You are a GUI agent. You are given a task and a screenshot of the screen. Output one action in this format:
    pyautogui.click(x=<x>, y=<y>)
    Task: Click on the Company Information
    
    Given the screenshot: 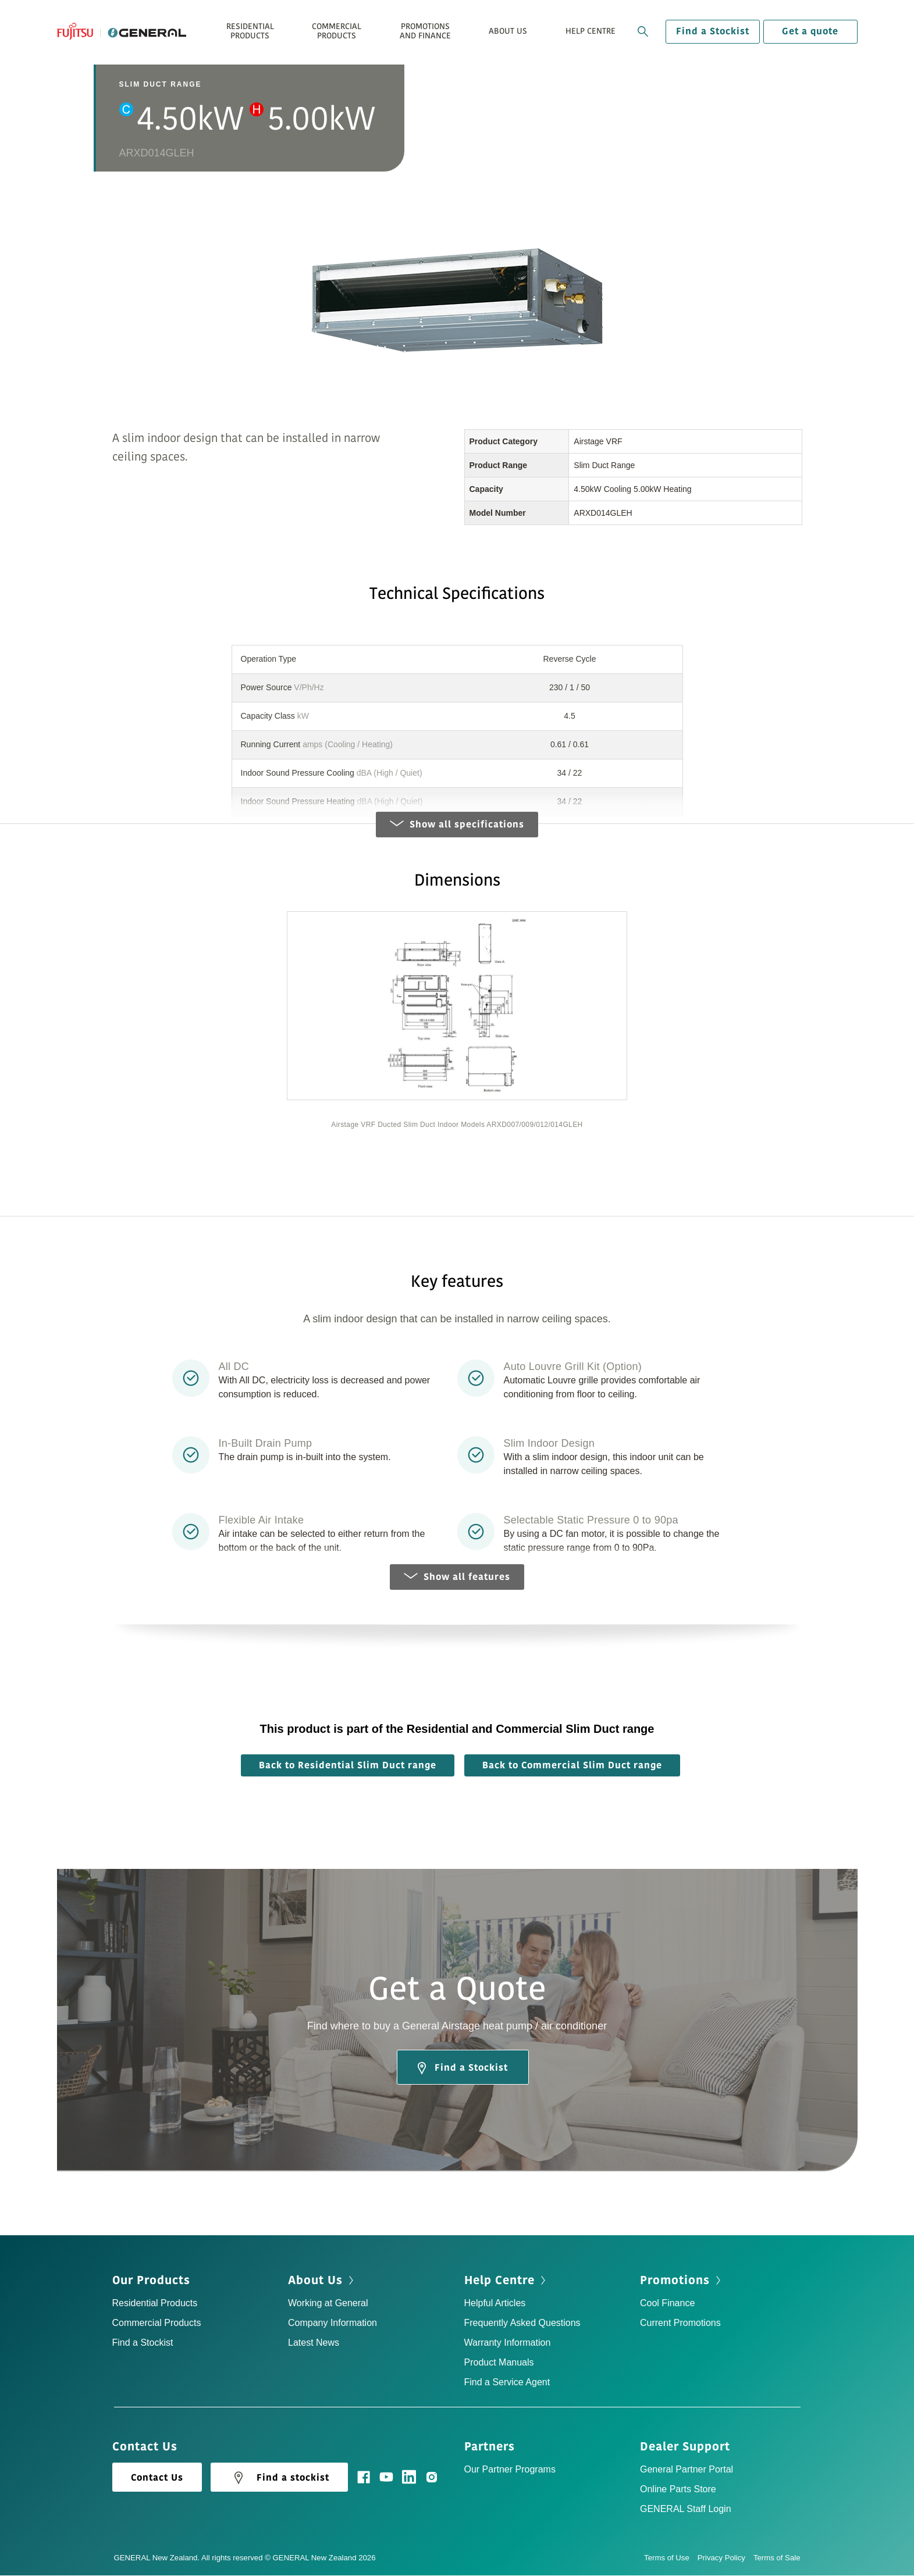 What is the action you would take?
    pyautogui.click(x=332, y=2323)
    